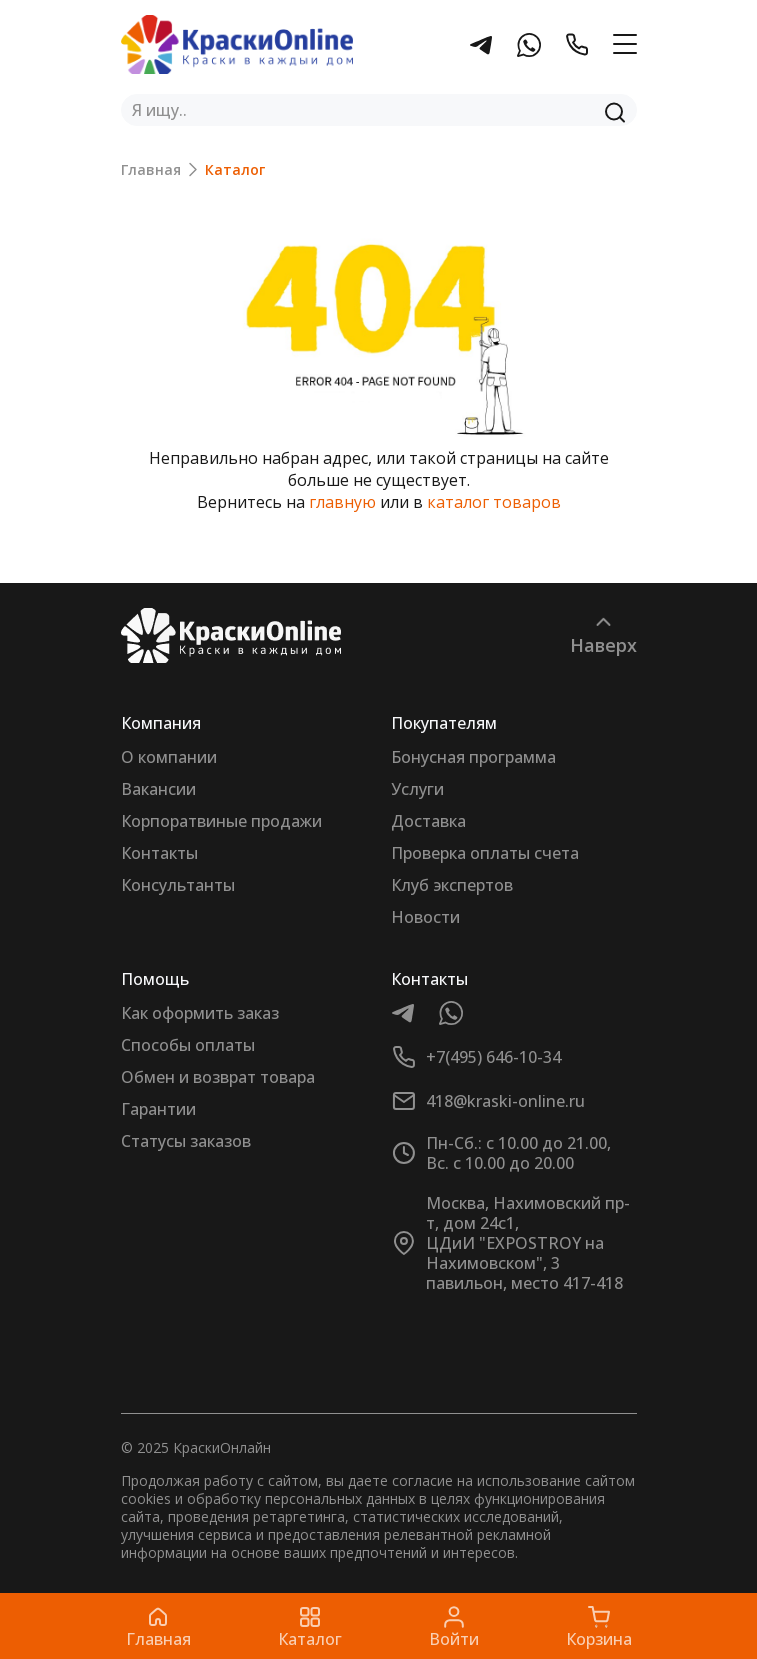 This screenshot has height=1659, width=757. Describe the element at coordinates (158, 789) in the screenshot. I see `Вакансии` at that location.